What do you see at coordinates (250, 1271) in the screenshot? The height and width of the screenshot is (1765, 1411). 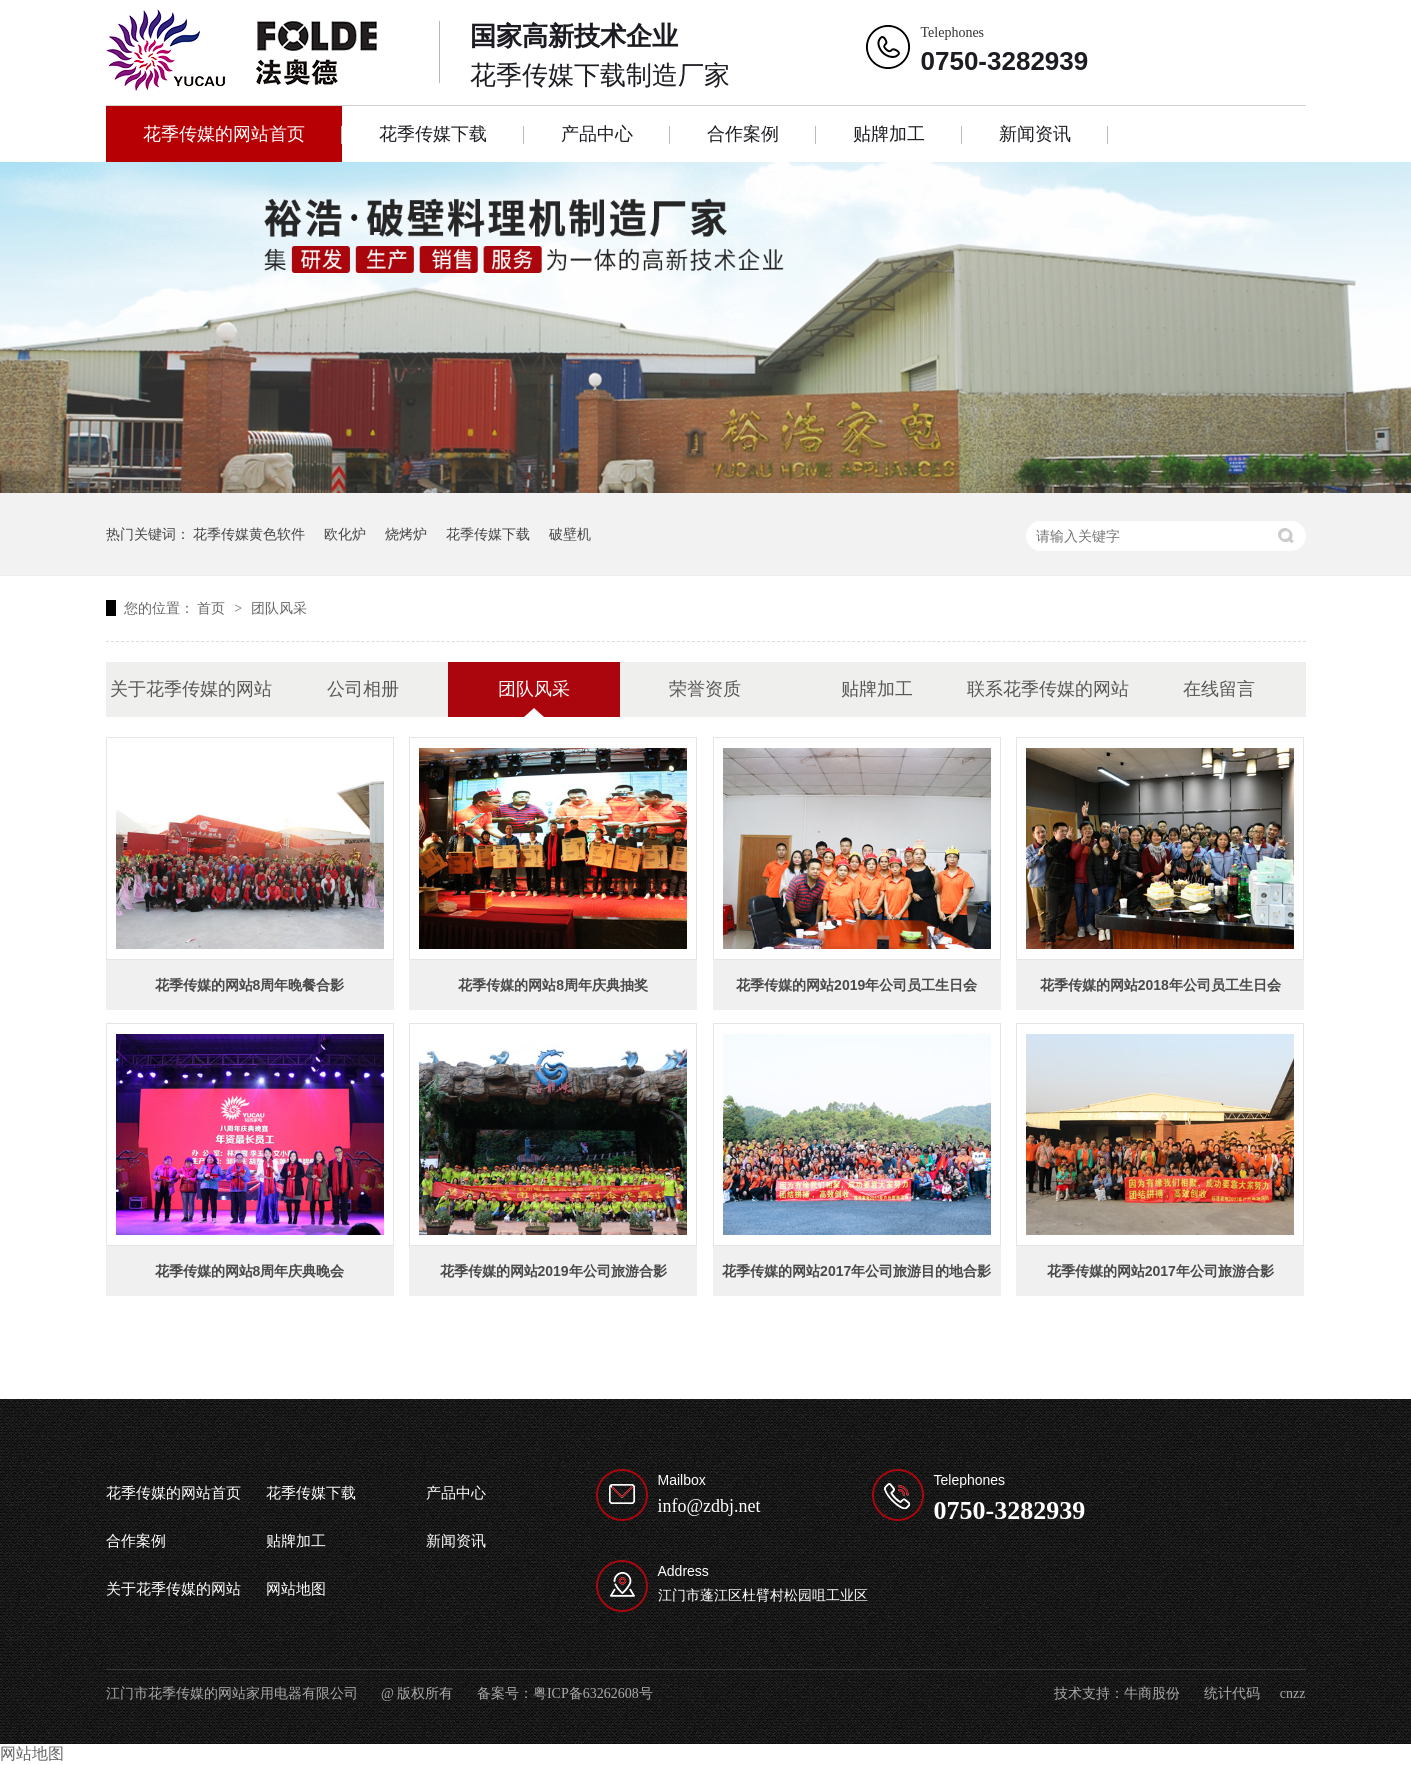 I see `花季传媒的网站8周年庆典晚会` at bounding box center [250, 1271].